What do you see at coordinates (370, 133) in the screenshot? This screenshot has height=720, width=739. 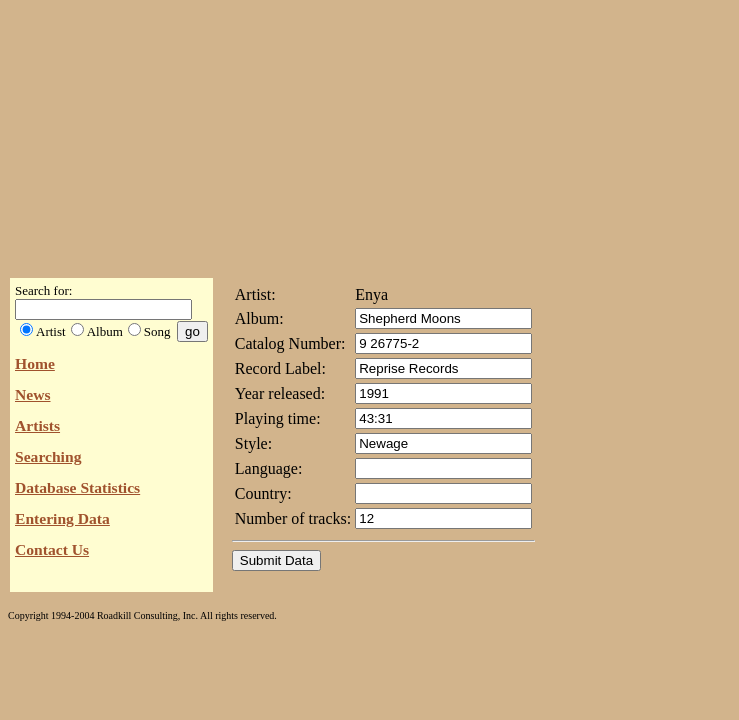 I see `[Advertisement]` at bounding box center [370, 133].